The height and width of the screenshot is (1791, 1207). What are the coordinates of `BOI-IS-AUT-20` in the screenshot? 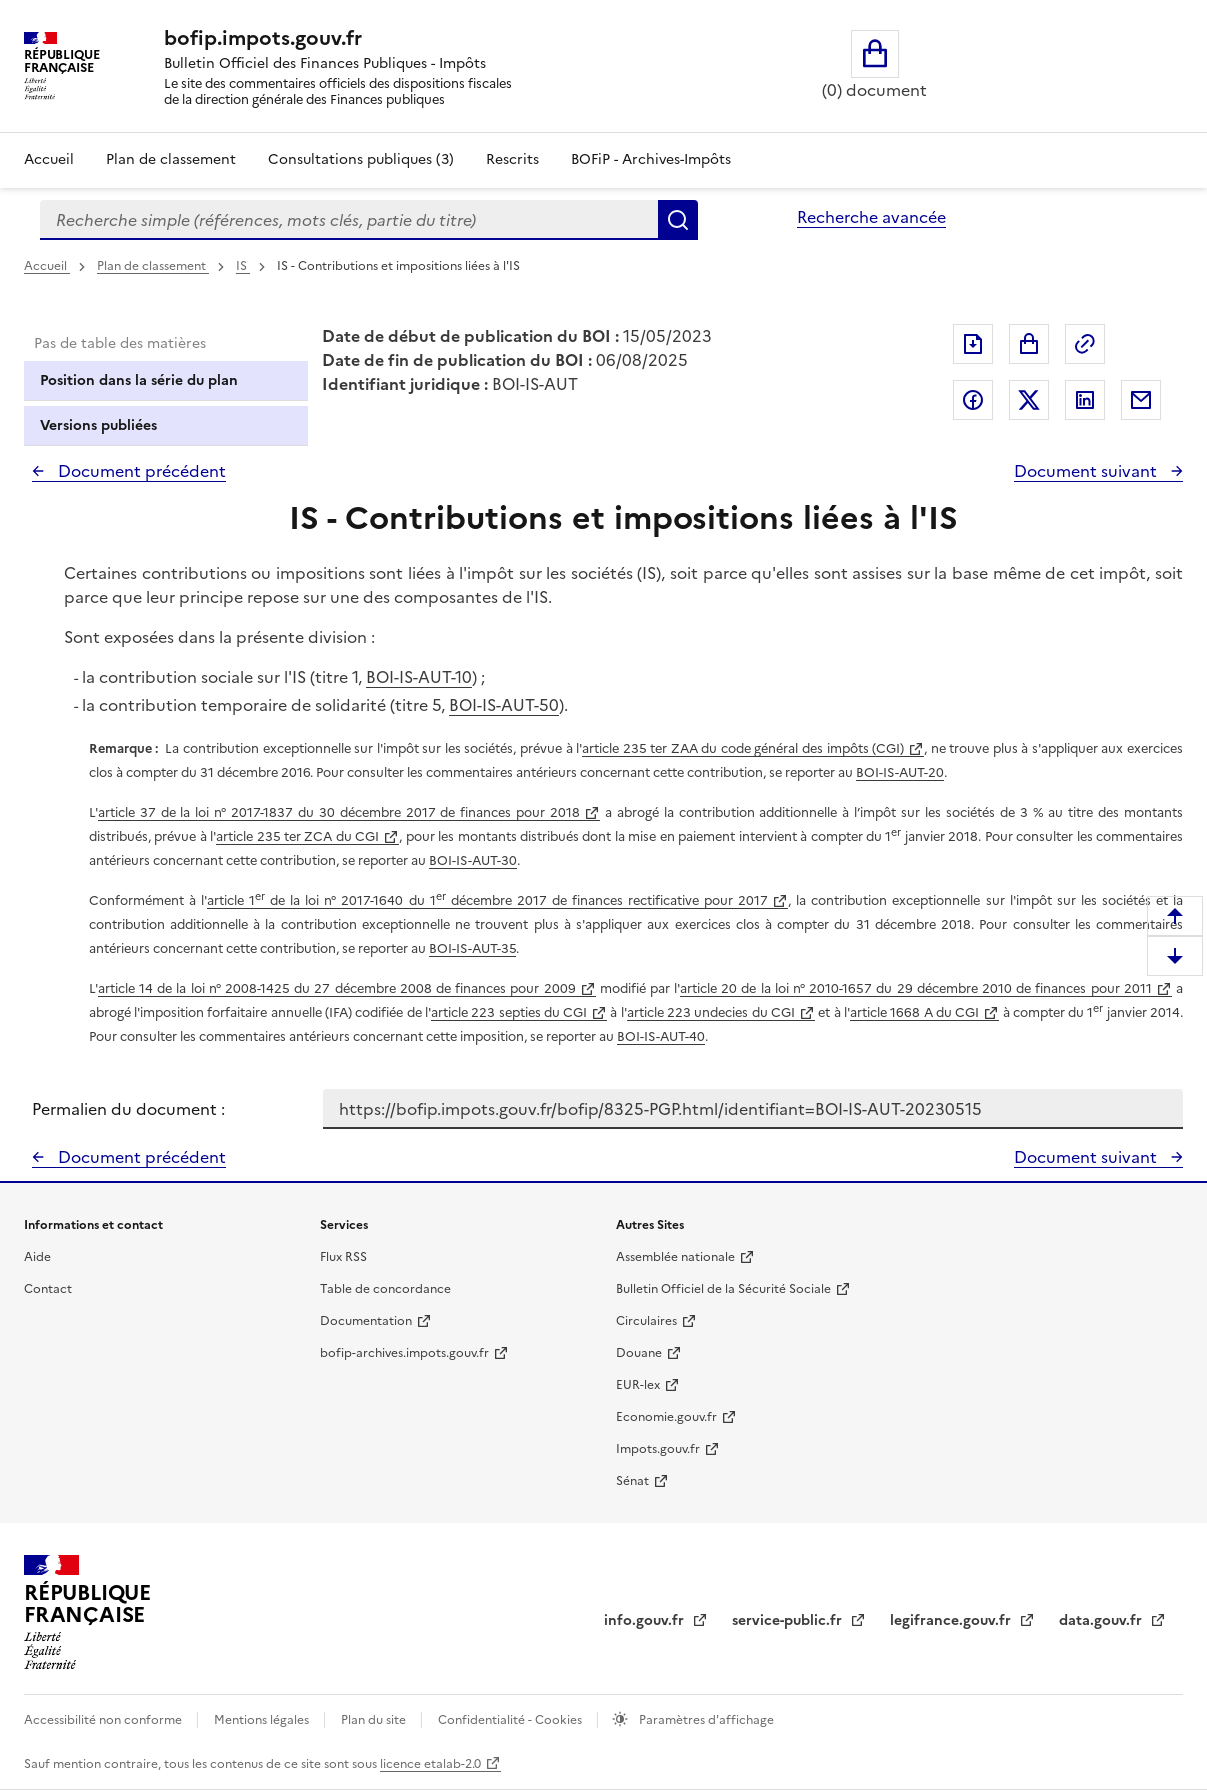 It's located at (900, 772).